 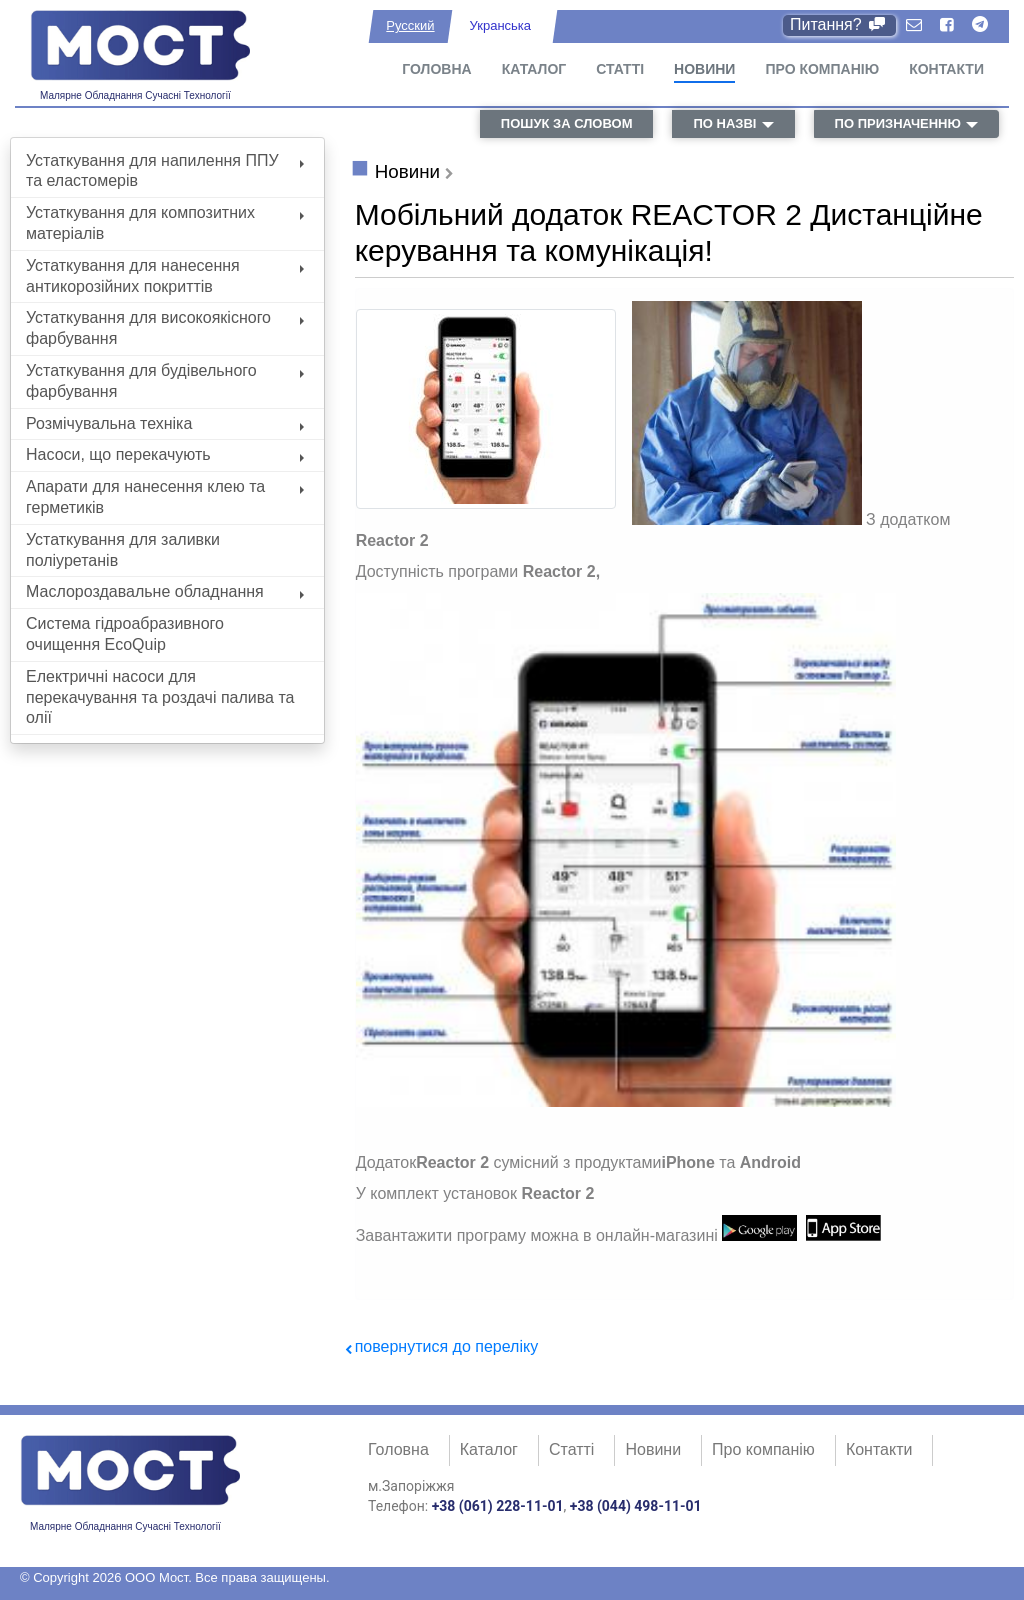 I want to click on Каталог, so click(x=534, y=69).